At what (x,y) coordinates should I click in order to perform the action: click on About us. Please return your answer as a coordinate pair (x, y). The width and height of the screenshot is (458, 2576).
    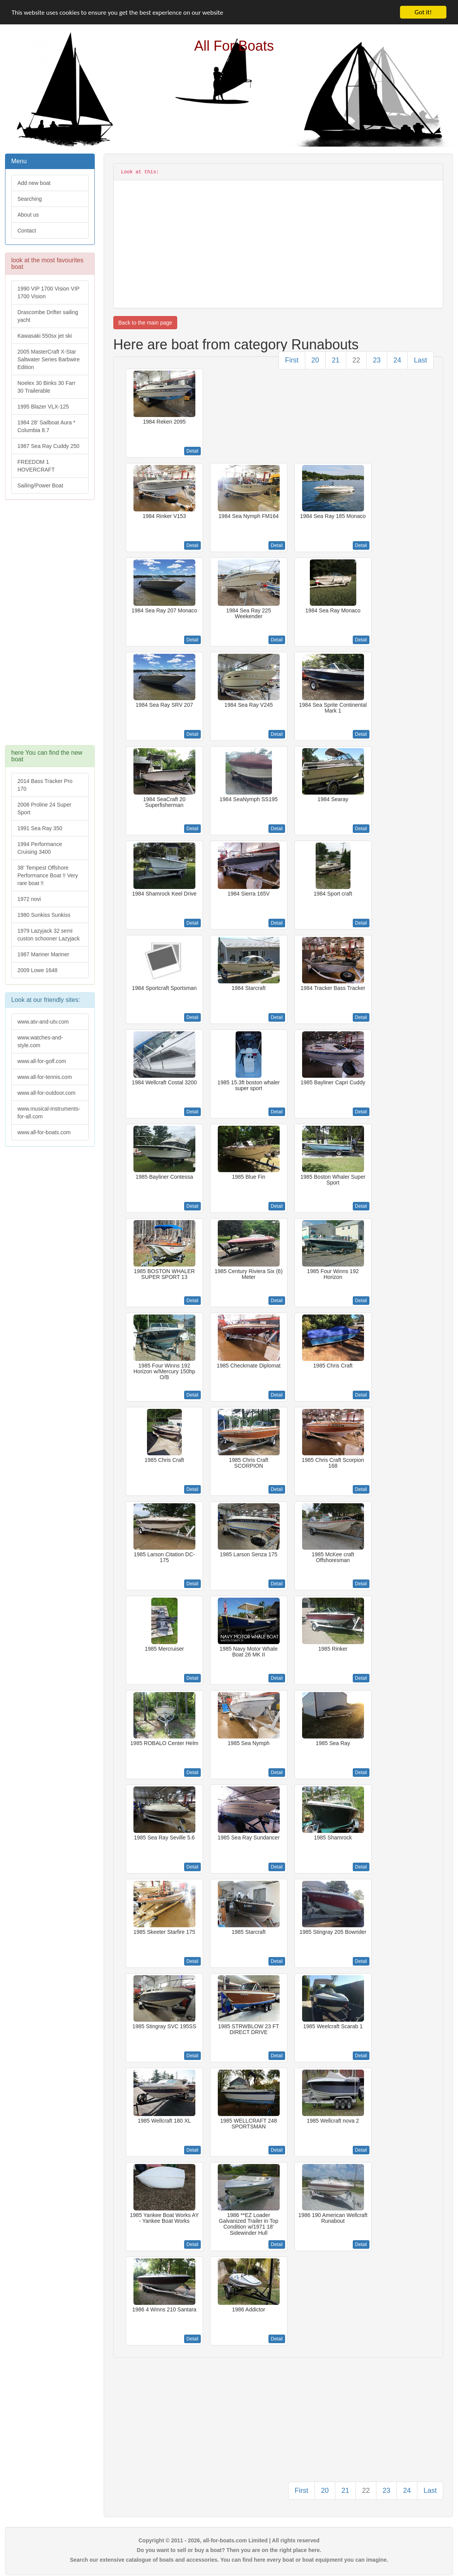
    Looking at the image, I should click on (28, 215).